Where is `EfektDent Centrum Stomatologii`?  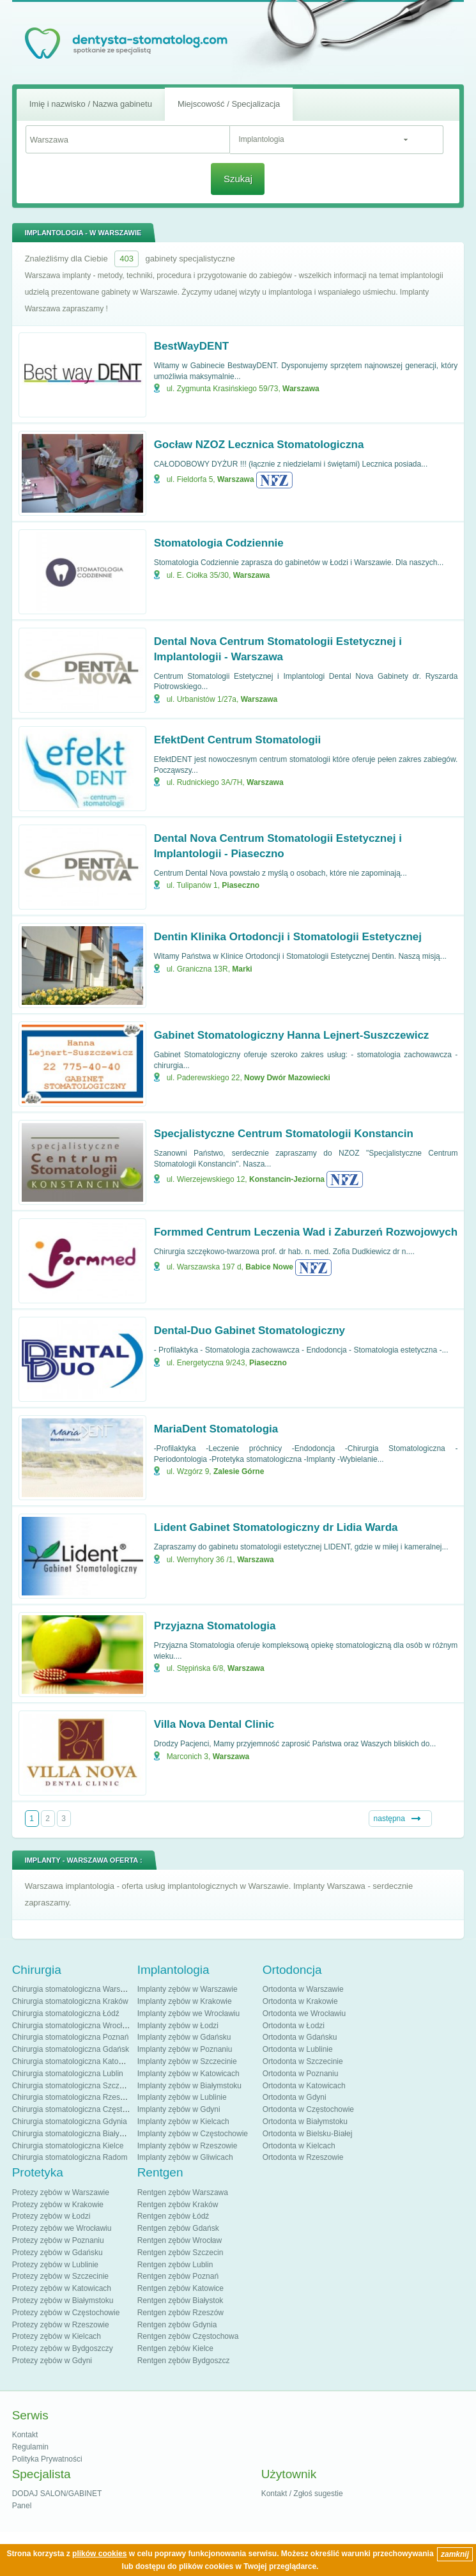
EfektDent Centrum Stomatologii is located at coordinates (237, 740).